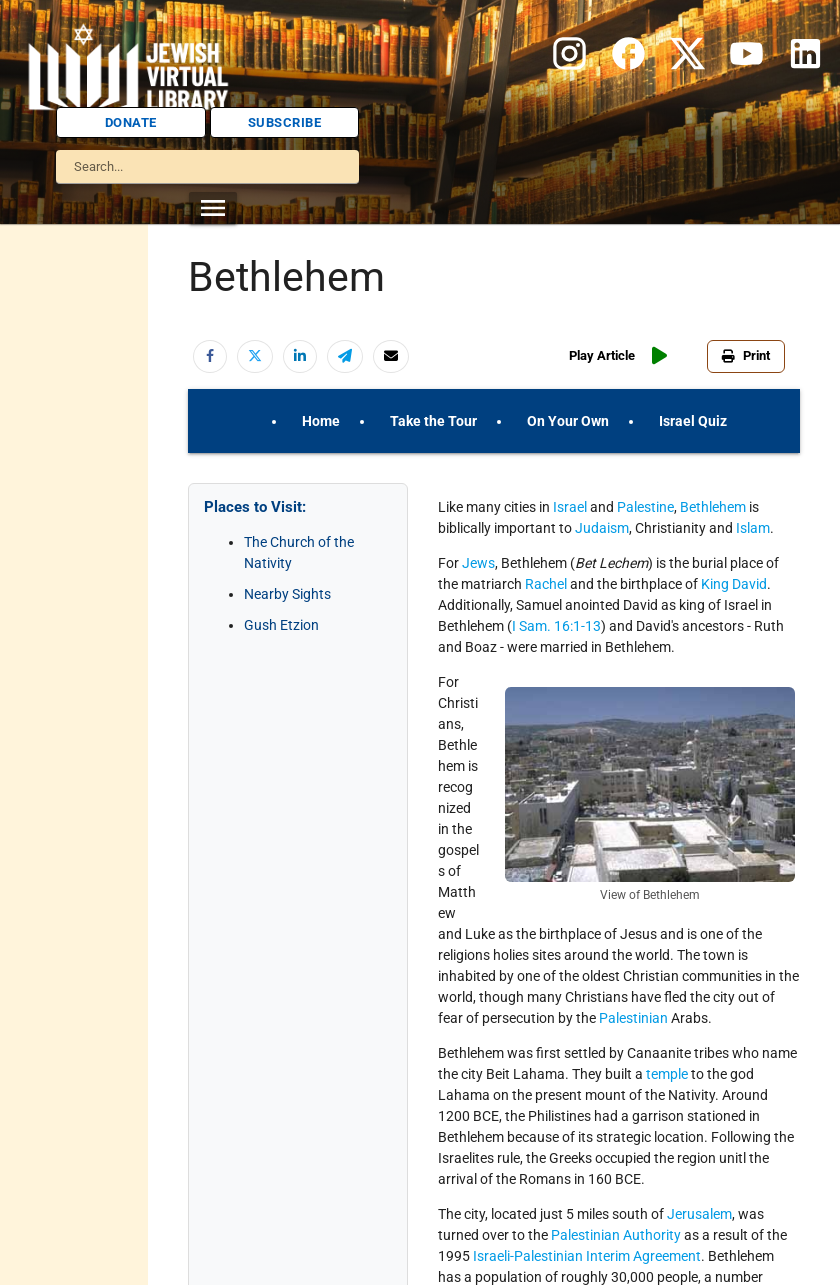  What do you see at coordinates (616, 1235) in the screenshot?
I see `Palestinian Authority` at bounding box center [616, 1235].